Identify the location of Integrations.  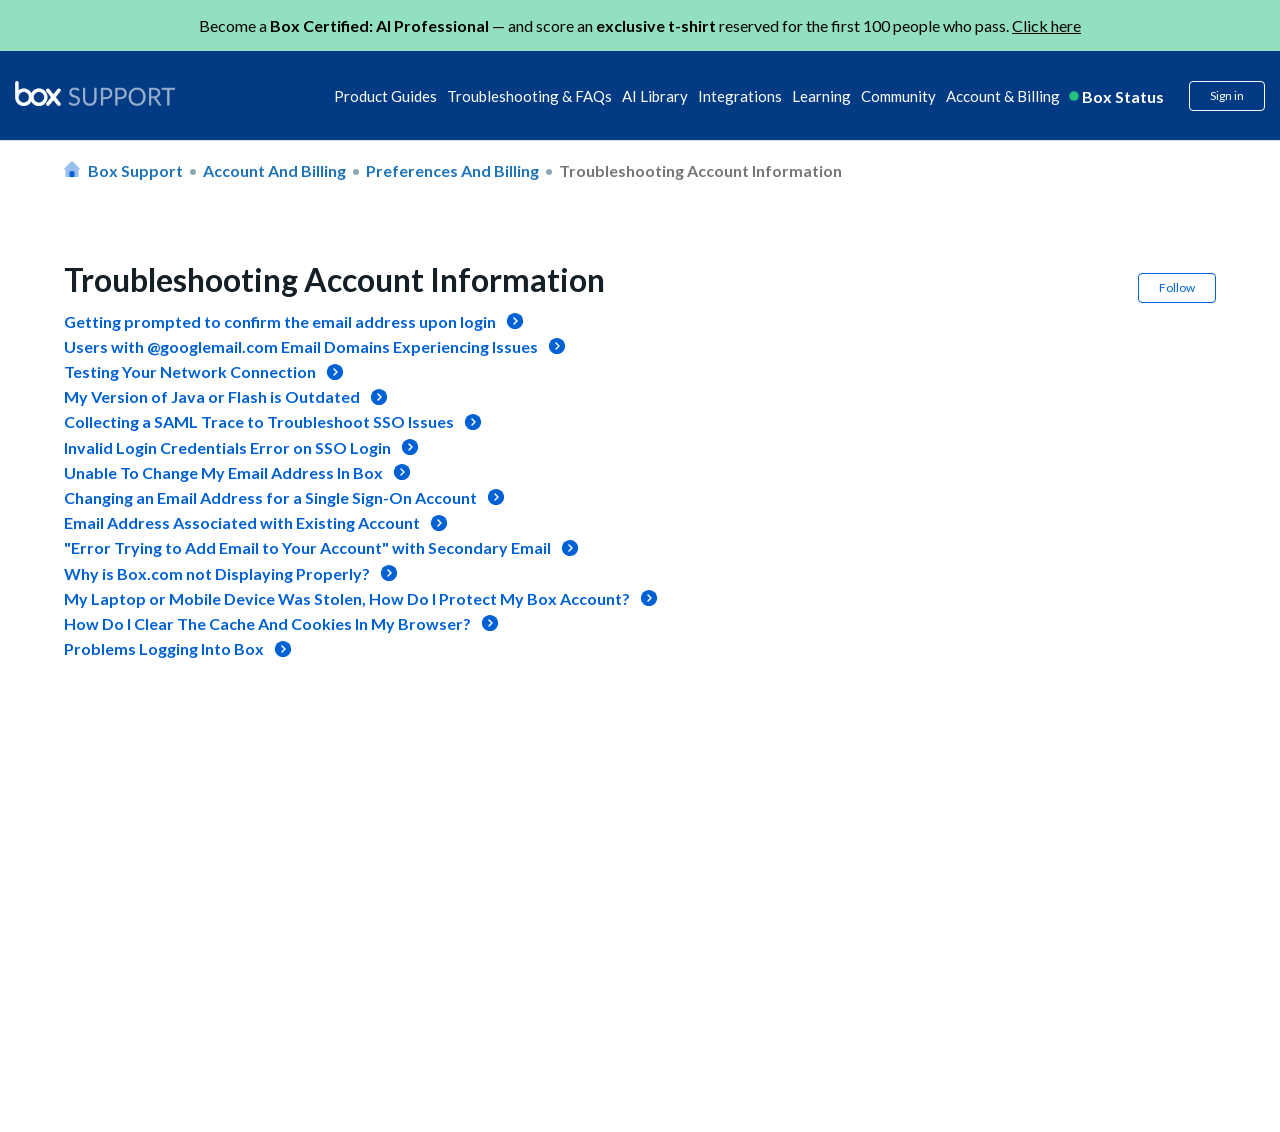
(740, 96).